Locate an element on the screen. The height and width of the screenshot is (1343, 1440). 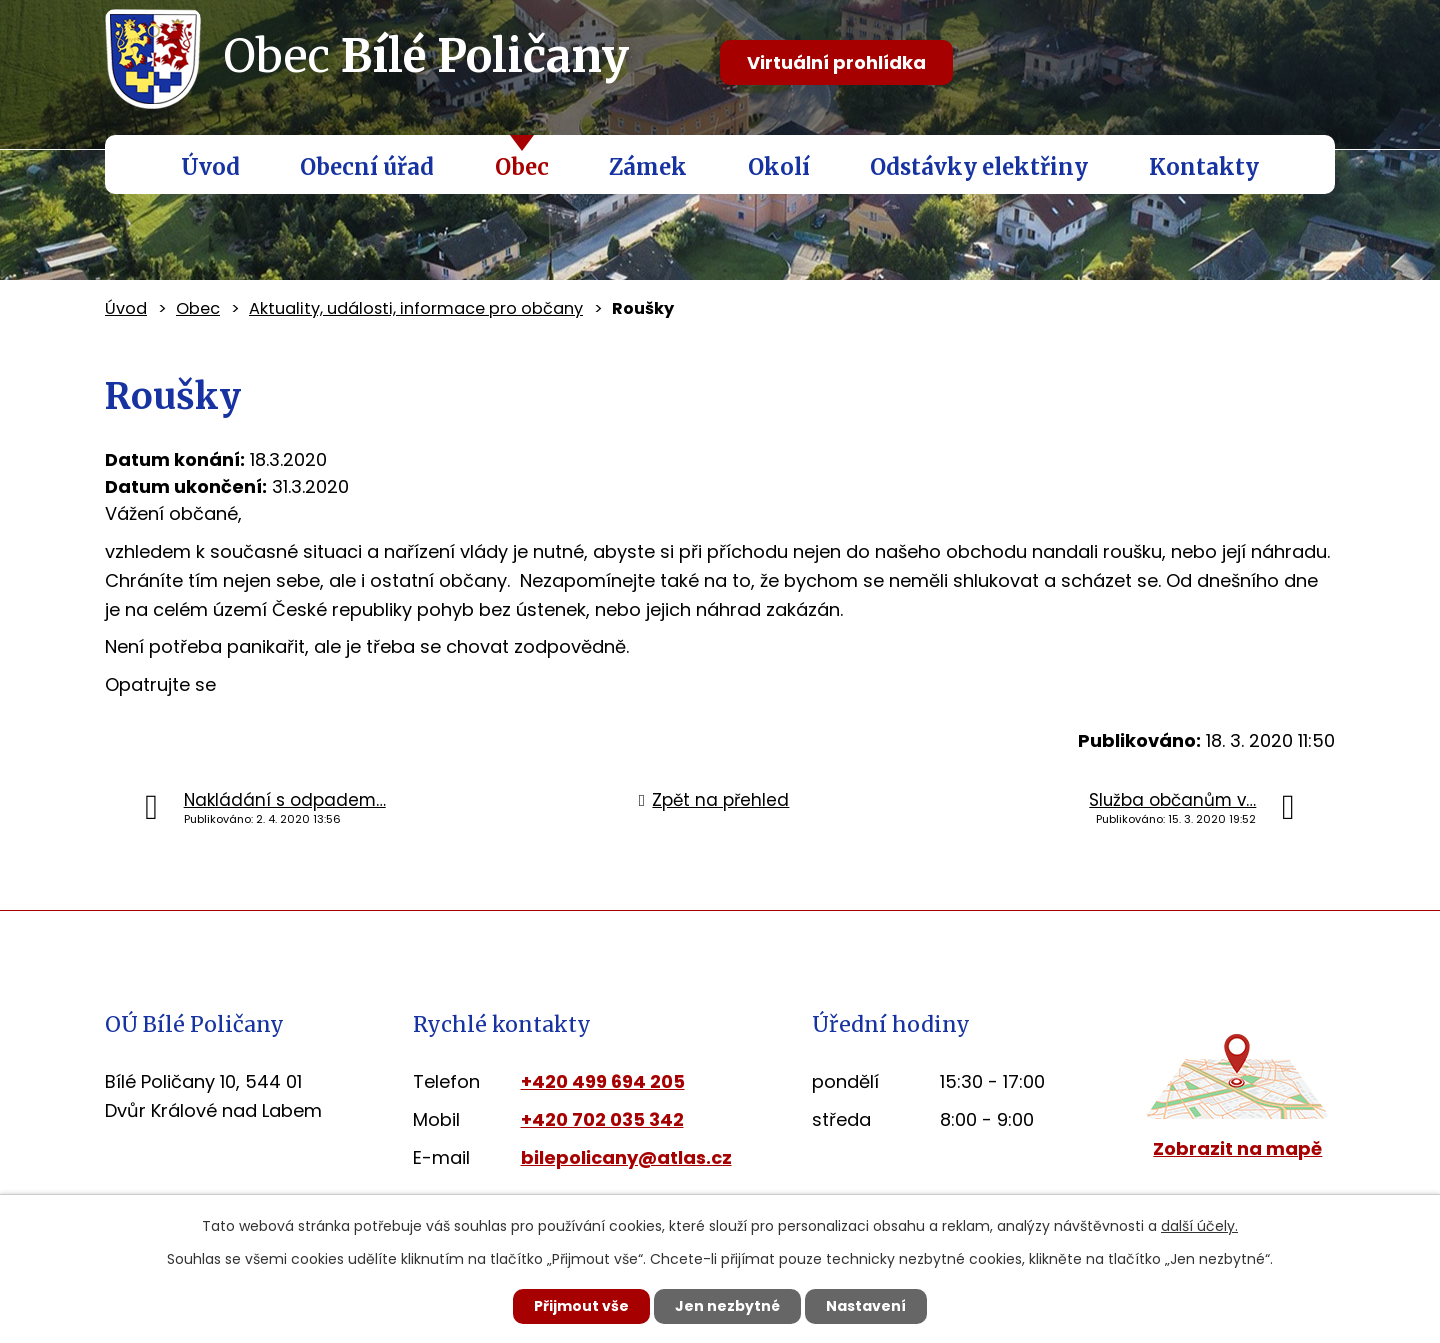
Zámek is located at coordinates (648, 167).